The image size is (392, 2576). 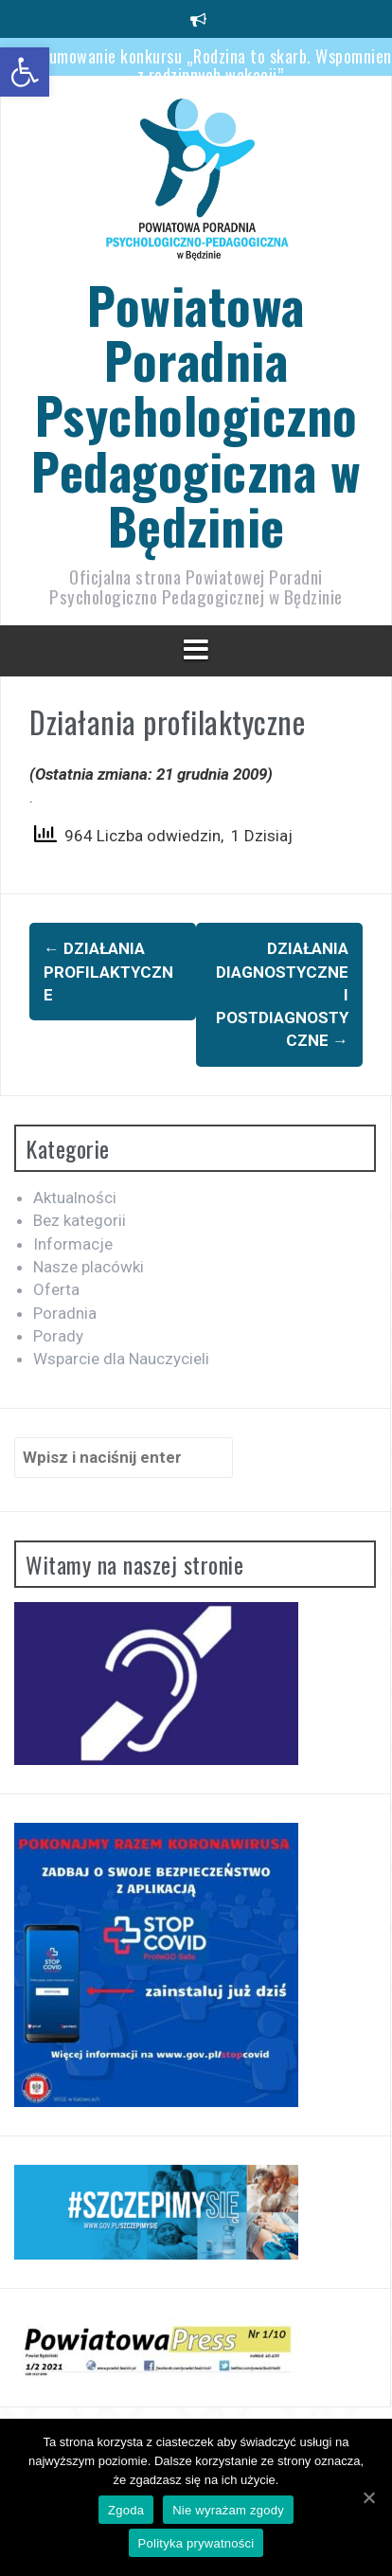 What do you see at coordinates (65, 1313) in the screenshot?
I see `Poradnia` at bounding box center [65, 1313].